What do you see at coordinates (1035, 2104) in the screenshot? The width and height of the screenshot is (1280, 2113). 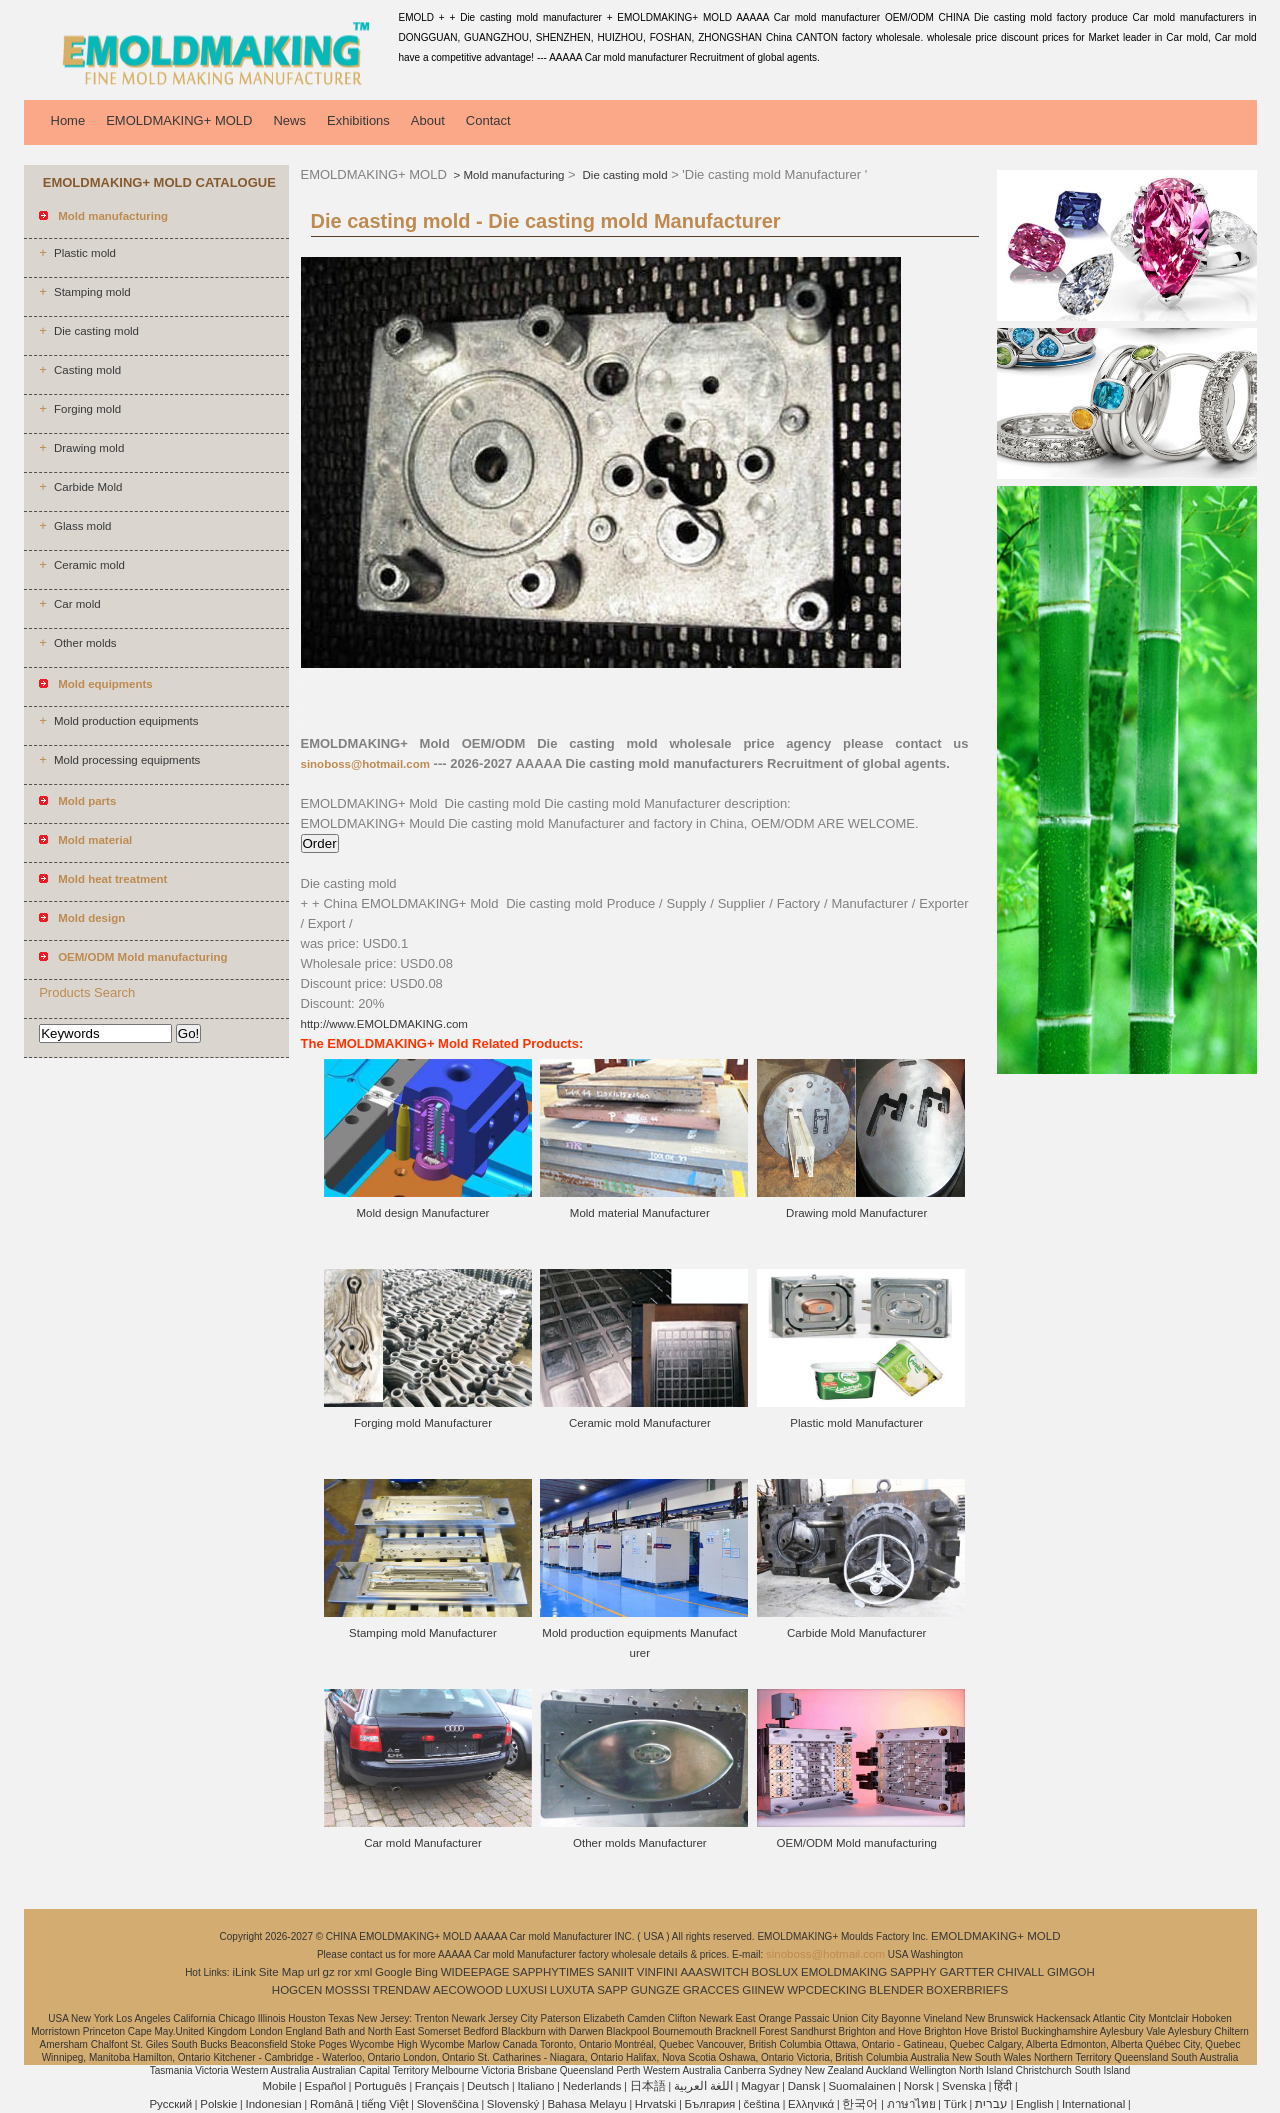 I see `English` at bounding box center [1035, 2104].